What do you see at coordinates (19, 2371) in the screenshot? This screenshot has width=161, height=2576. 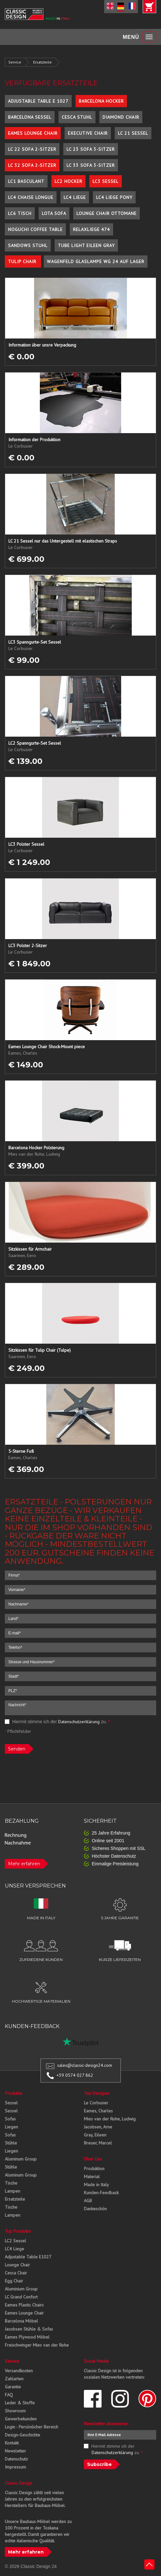 I see `Versandkosten` at bounding box center [19, 2371].